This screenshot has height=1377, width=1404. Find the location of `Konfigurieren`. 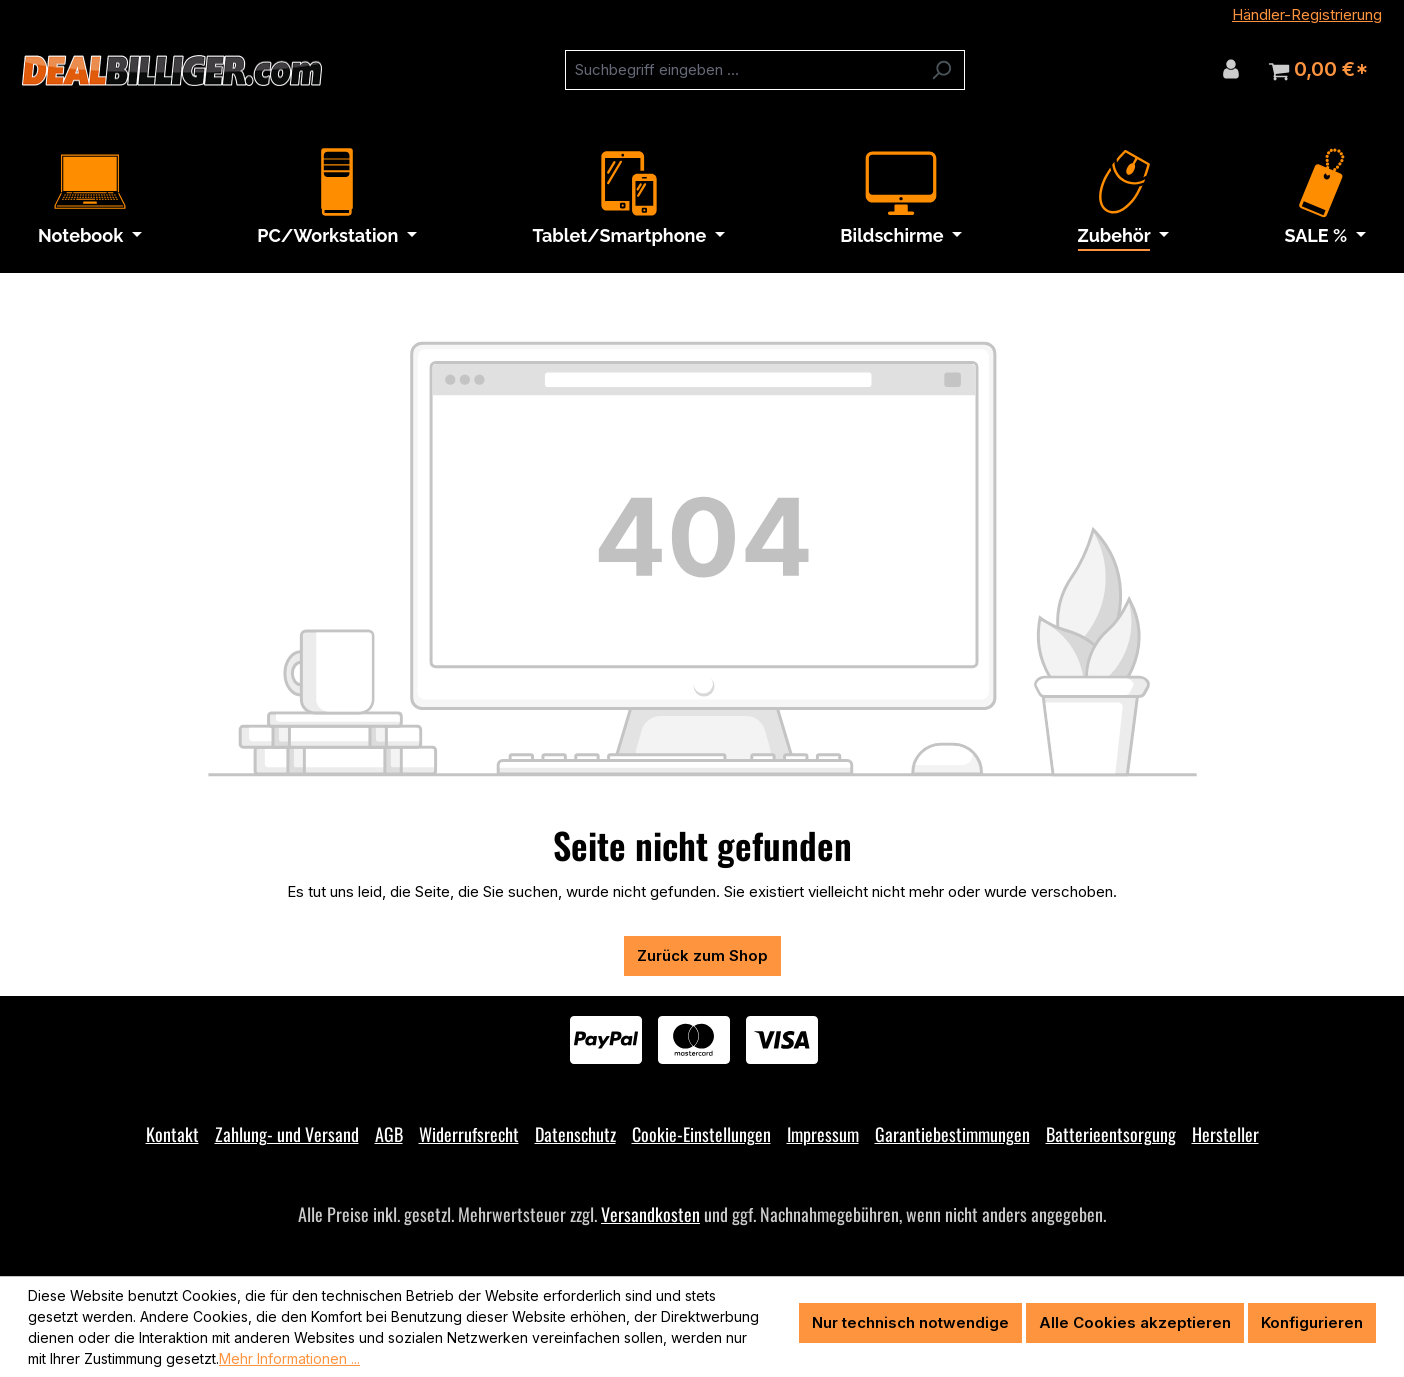

Konfigurieren is located at coordinates (1312, 1322).